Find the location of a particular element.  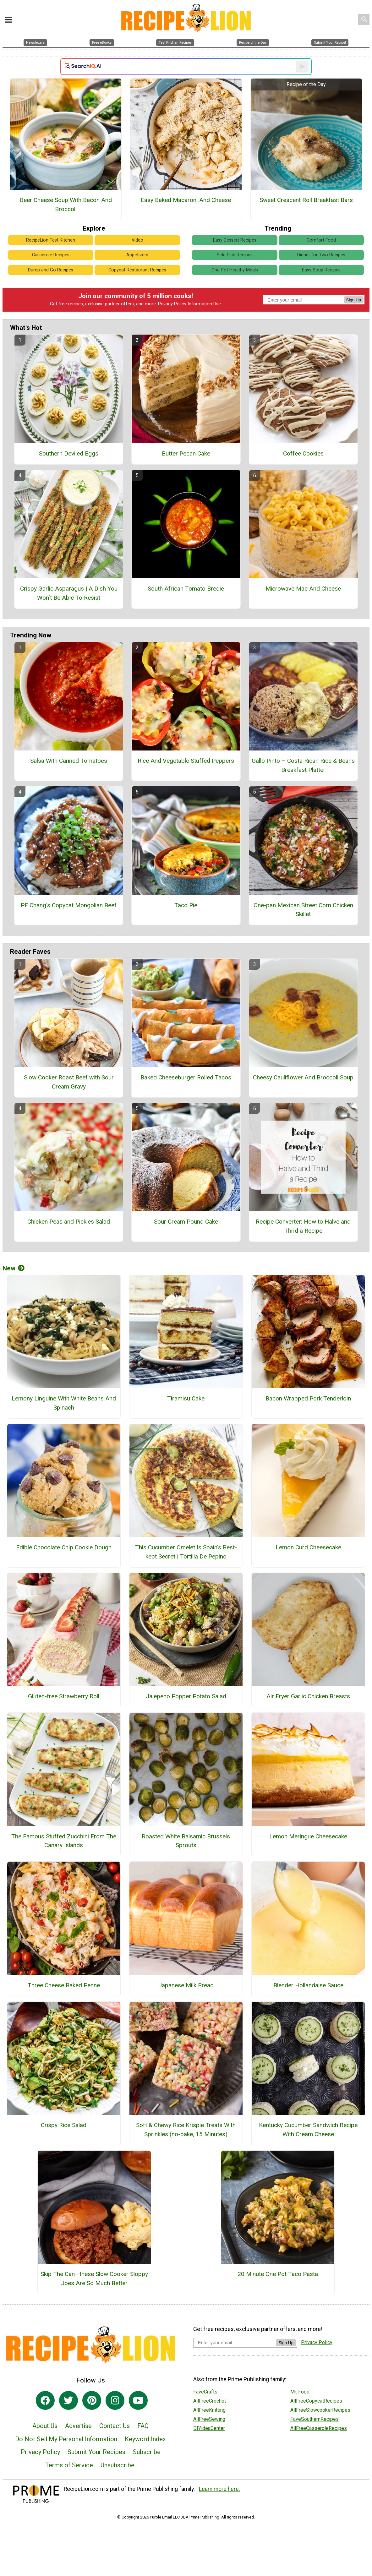

Dump and Go Recipes is located at coordinates (50, 270).